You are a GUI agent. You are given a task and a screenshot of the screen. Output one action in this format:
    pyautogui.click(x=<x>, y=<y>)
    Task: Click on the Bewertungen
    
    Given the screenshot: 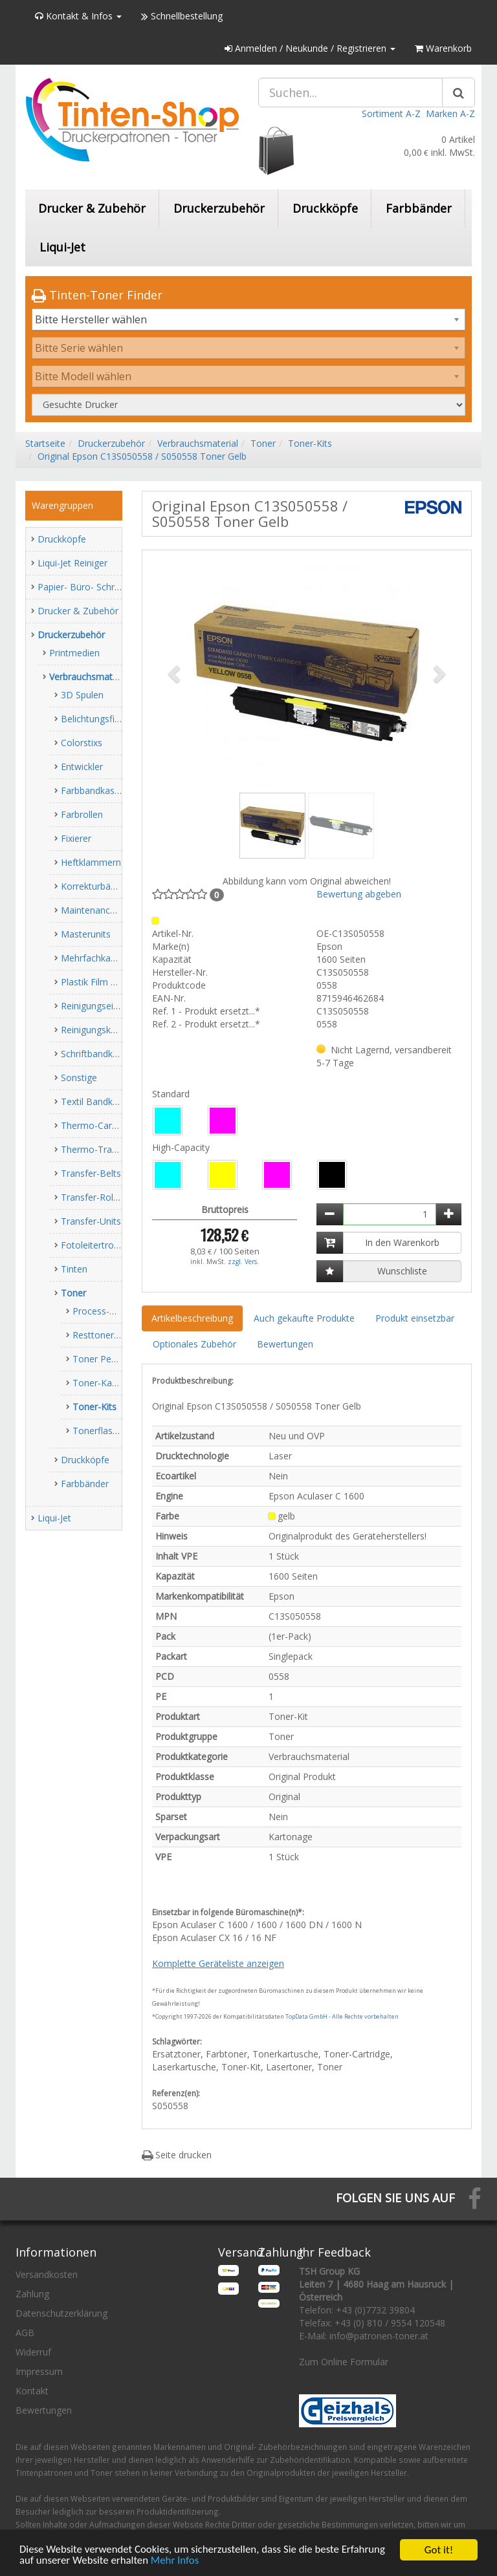 What is the action you would take?
    pyautogui.click(x=285, y=1344)
    